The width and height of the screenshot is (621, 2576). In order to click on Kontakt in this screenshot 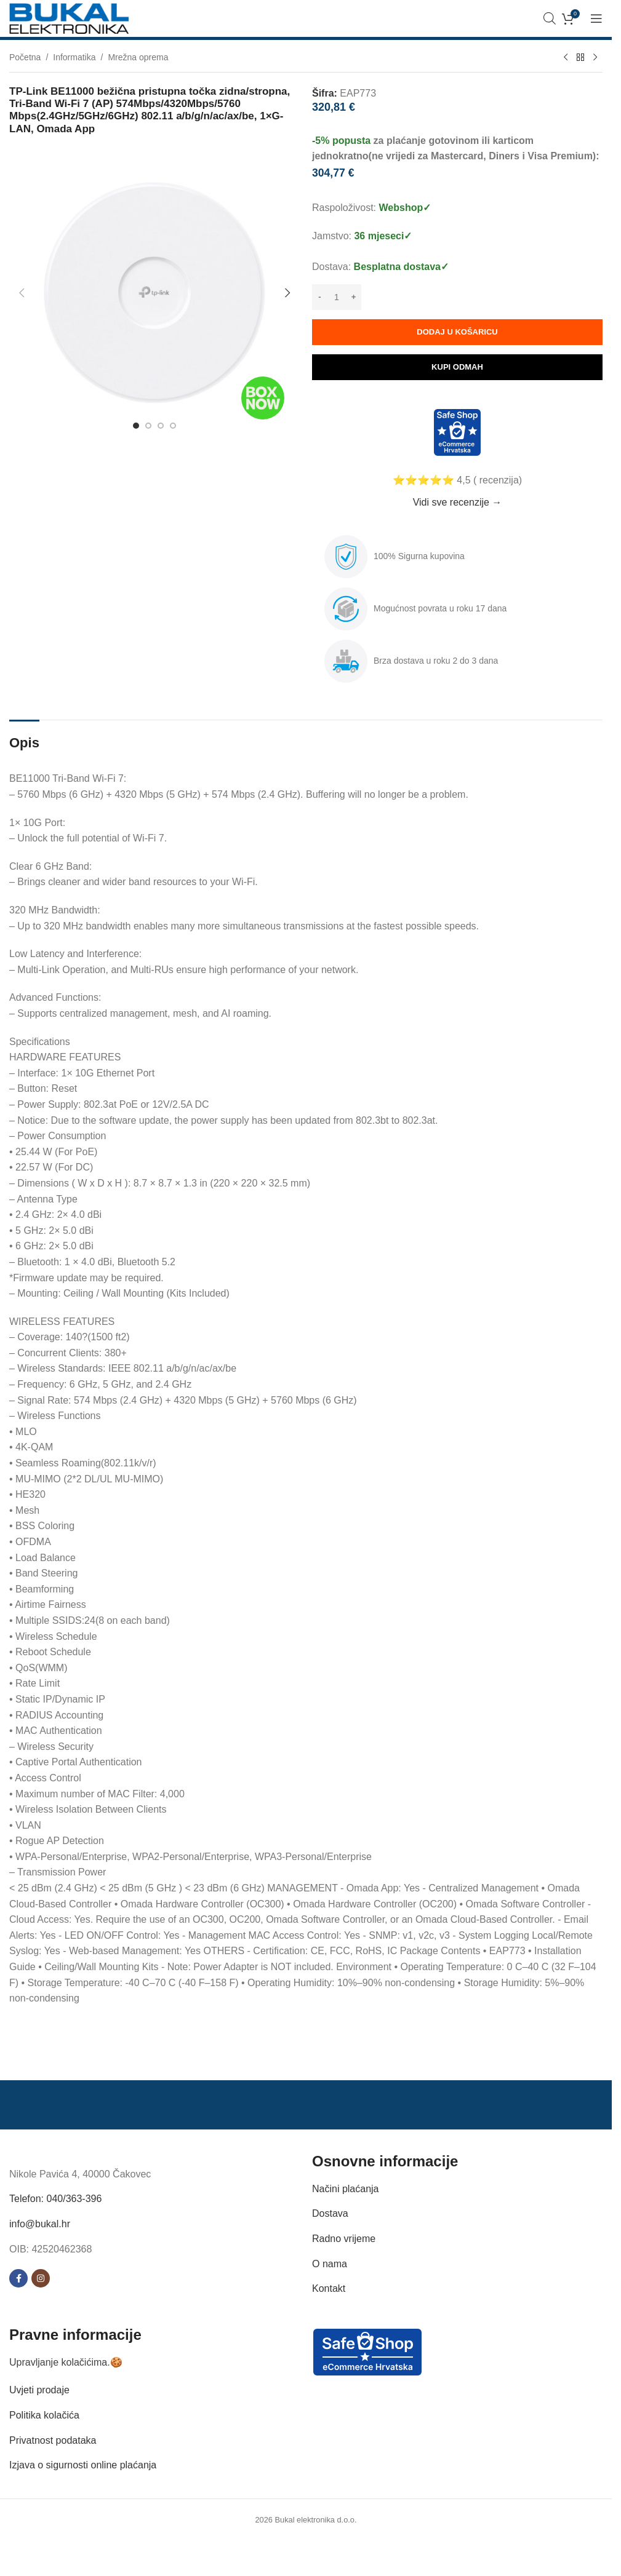, I will do `click(328, 2288)`.